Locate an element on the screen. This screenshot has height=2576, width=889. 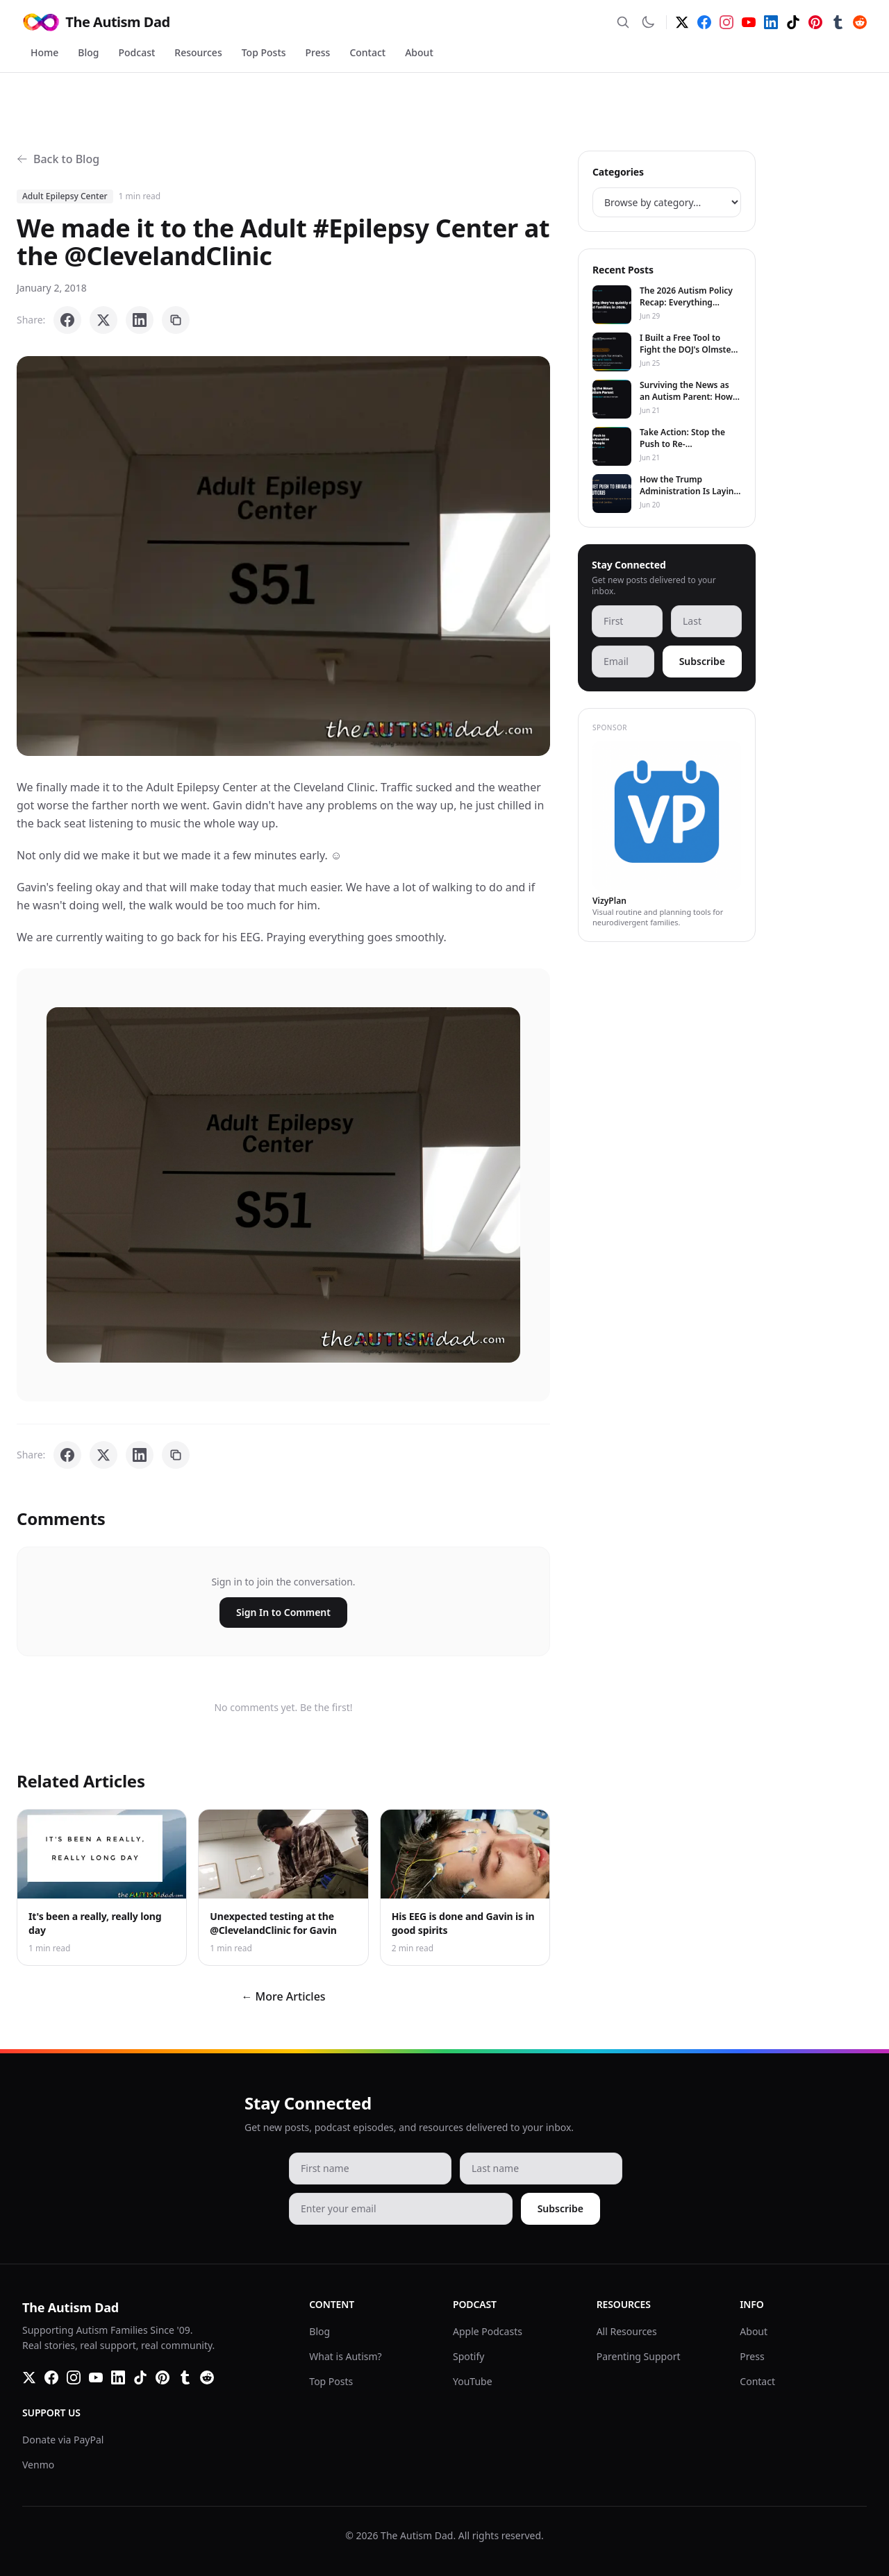
Top Posts is located at coordinates (264, 52).